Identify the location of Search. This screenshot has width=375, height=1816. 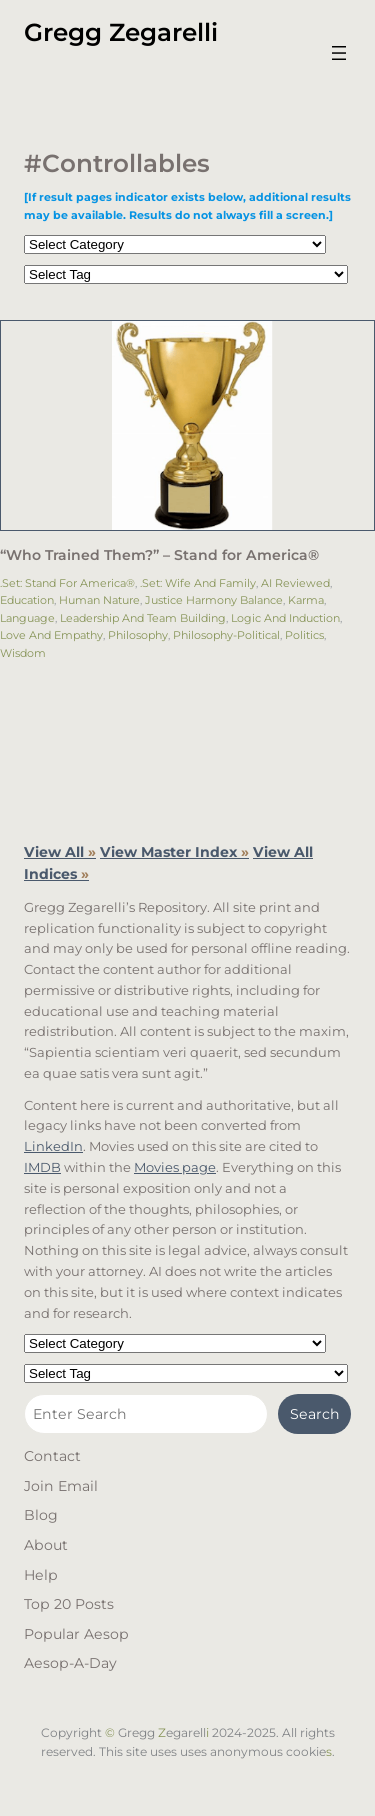
(315, 1414).